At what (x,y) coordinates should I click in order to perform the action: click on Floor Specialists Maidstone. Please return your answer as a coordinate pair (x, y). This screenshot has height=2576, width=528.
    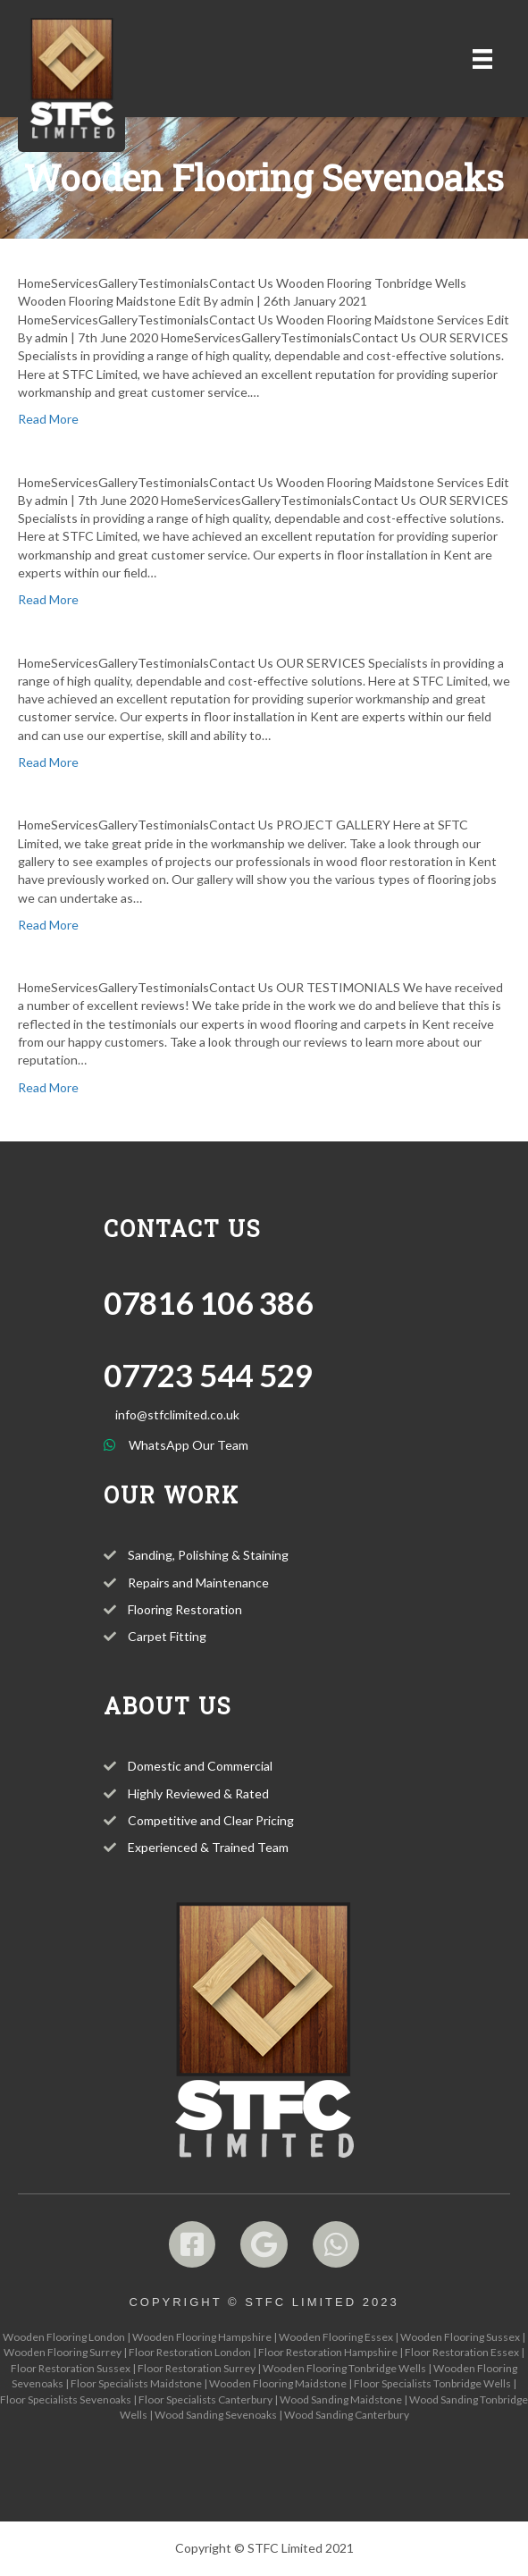
    Looking at the image, I should click on (136, 2383).